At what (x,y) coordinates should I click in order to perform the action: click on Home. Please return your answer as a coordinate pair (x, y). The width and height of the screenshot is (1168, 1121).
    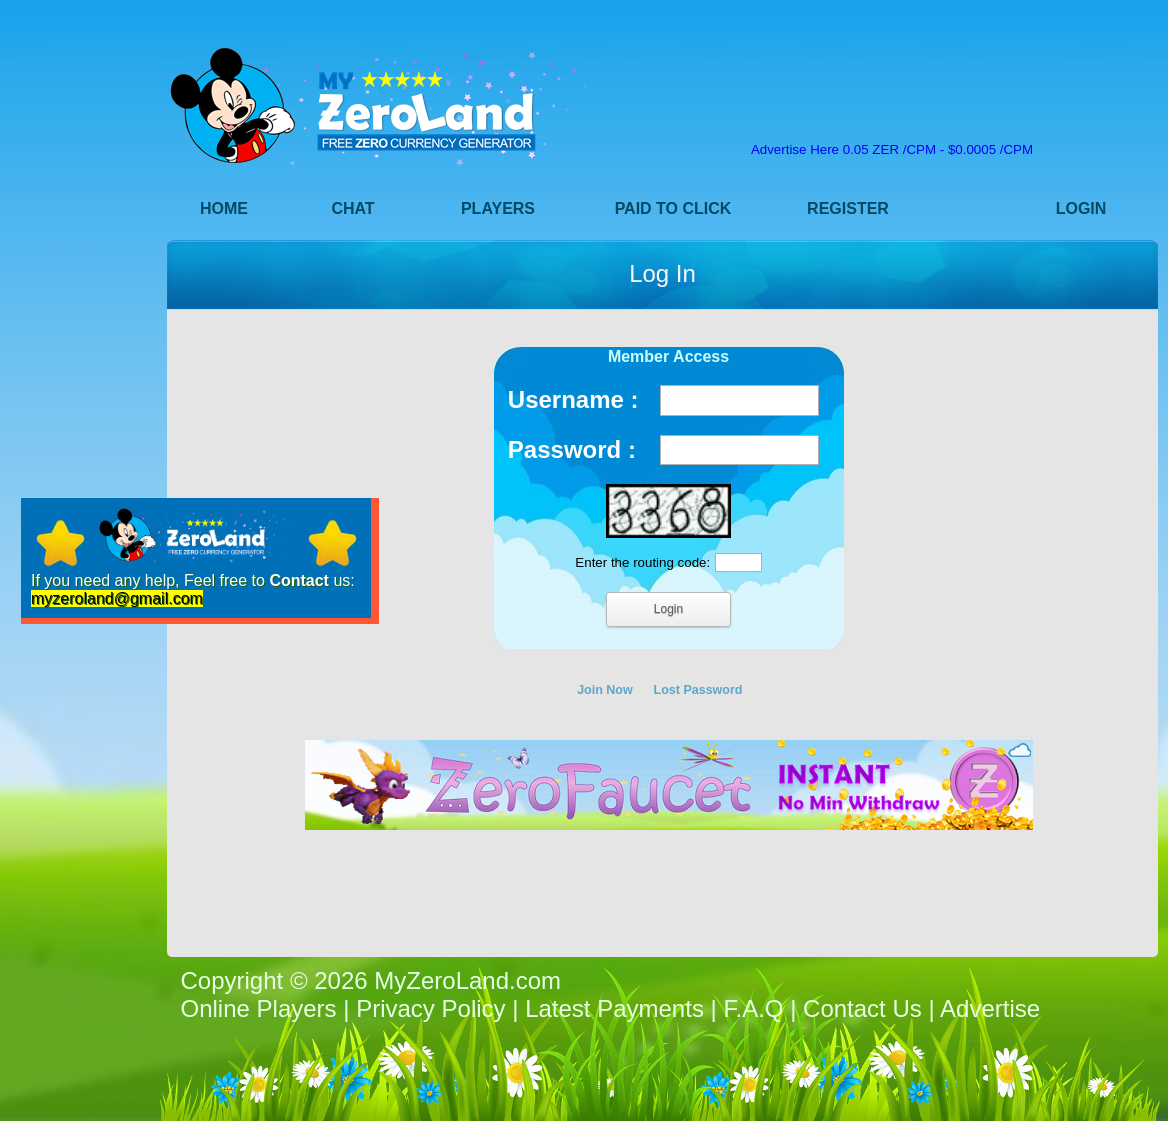
    Looking at the image, I should click on (224, 208).